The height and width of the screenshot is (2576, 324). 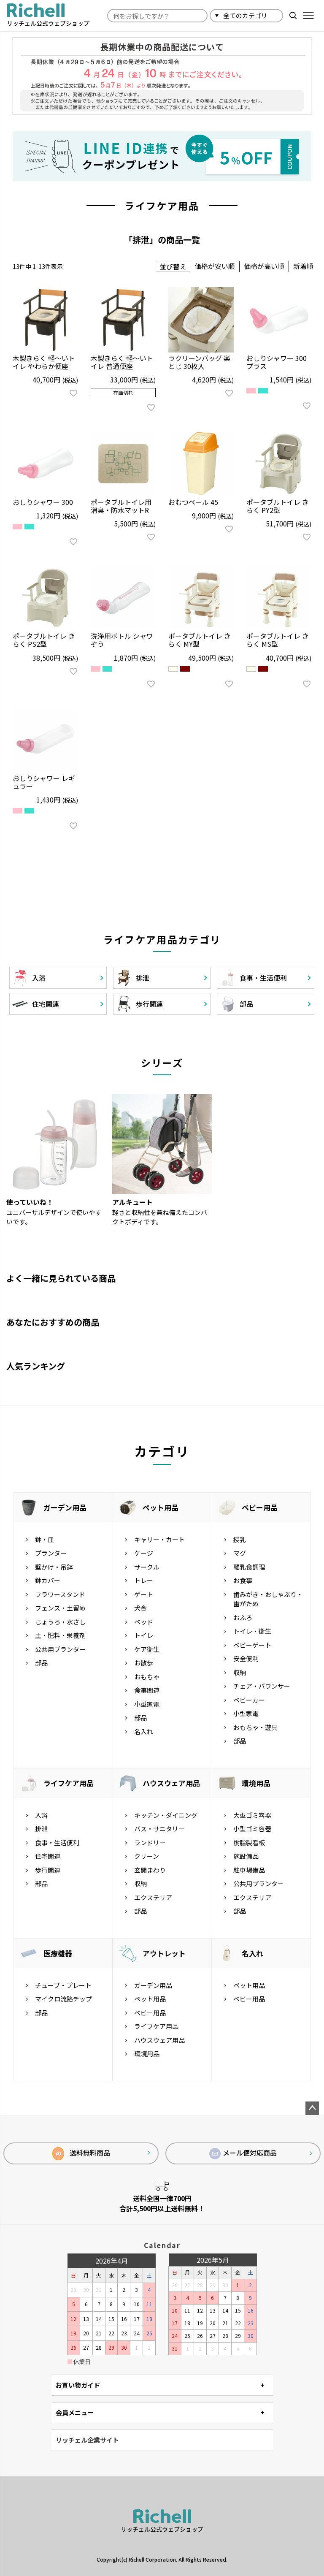 What do you see at coordinates (51, 1552) in the screenshot?
I see `プランター` at bounding box center [51, 1552].